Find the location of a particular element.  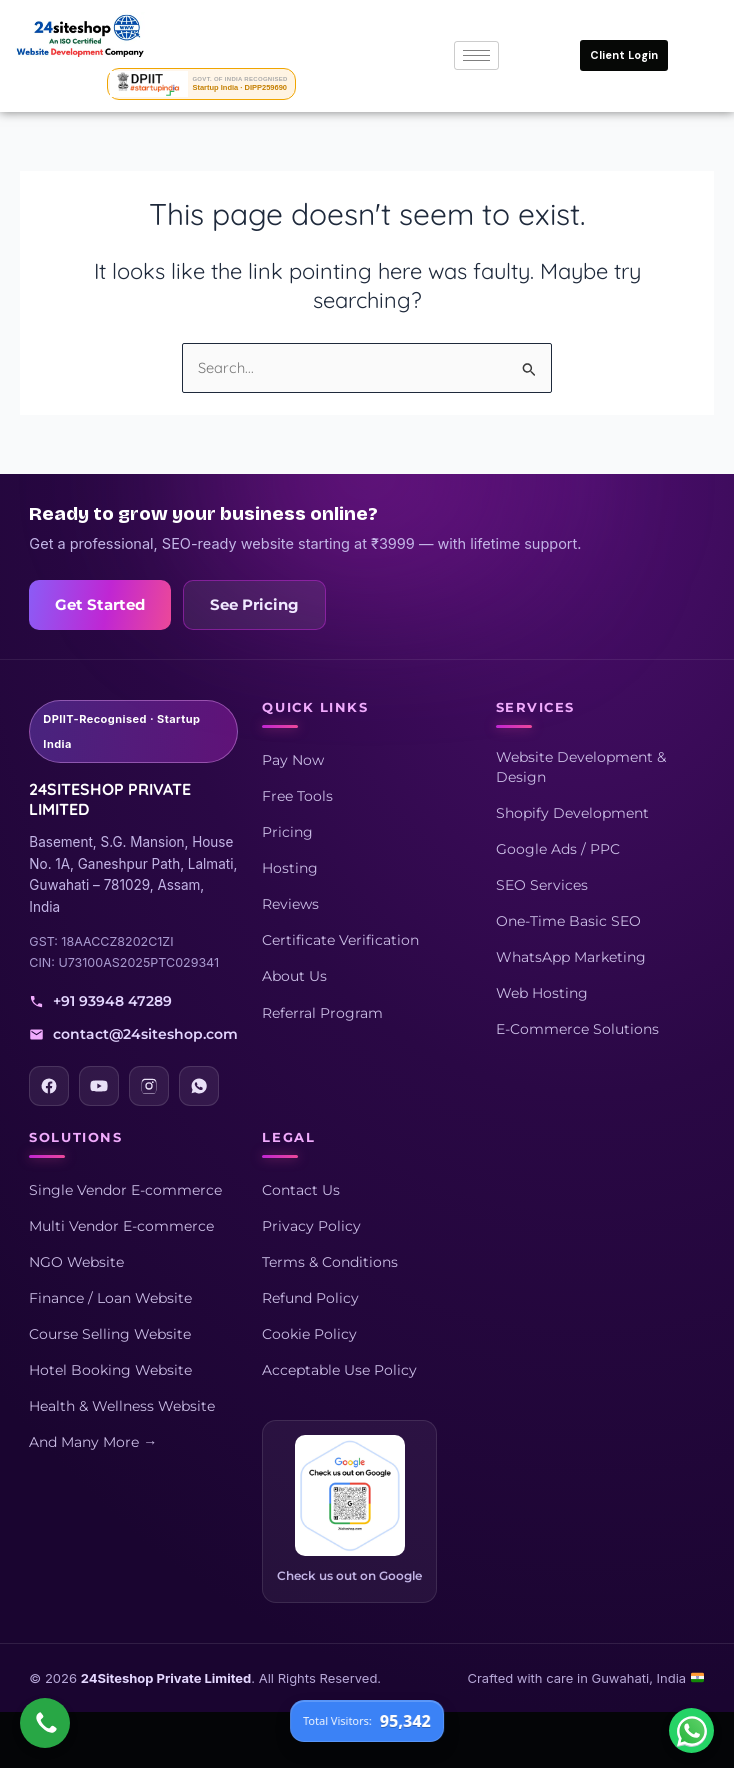

Pay Now is located at coordinates (293, 760).